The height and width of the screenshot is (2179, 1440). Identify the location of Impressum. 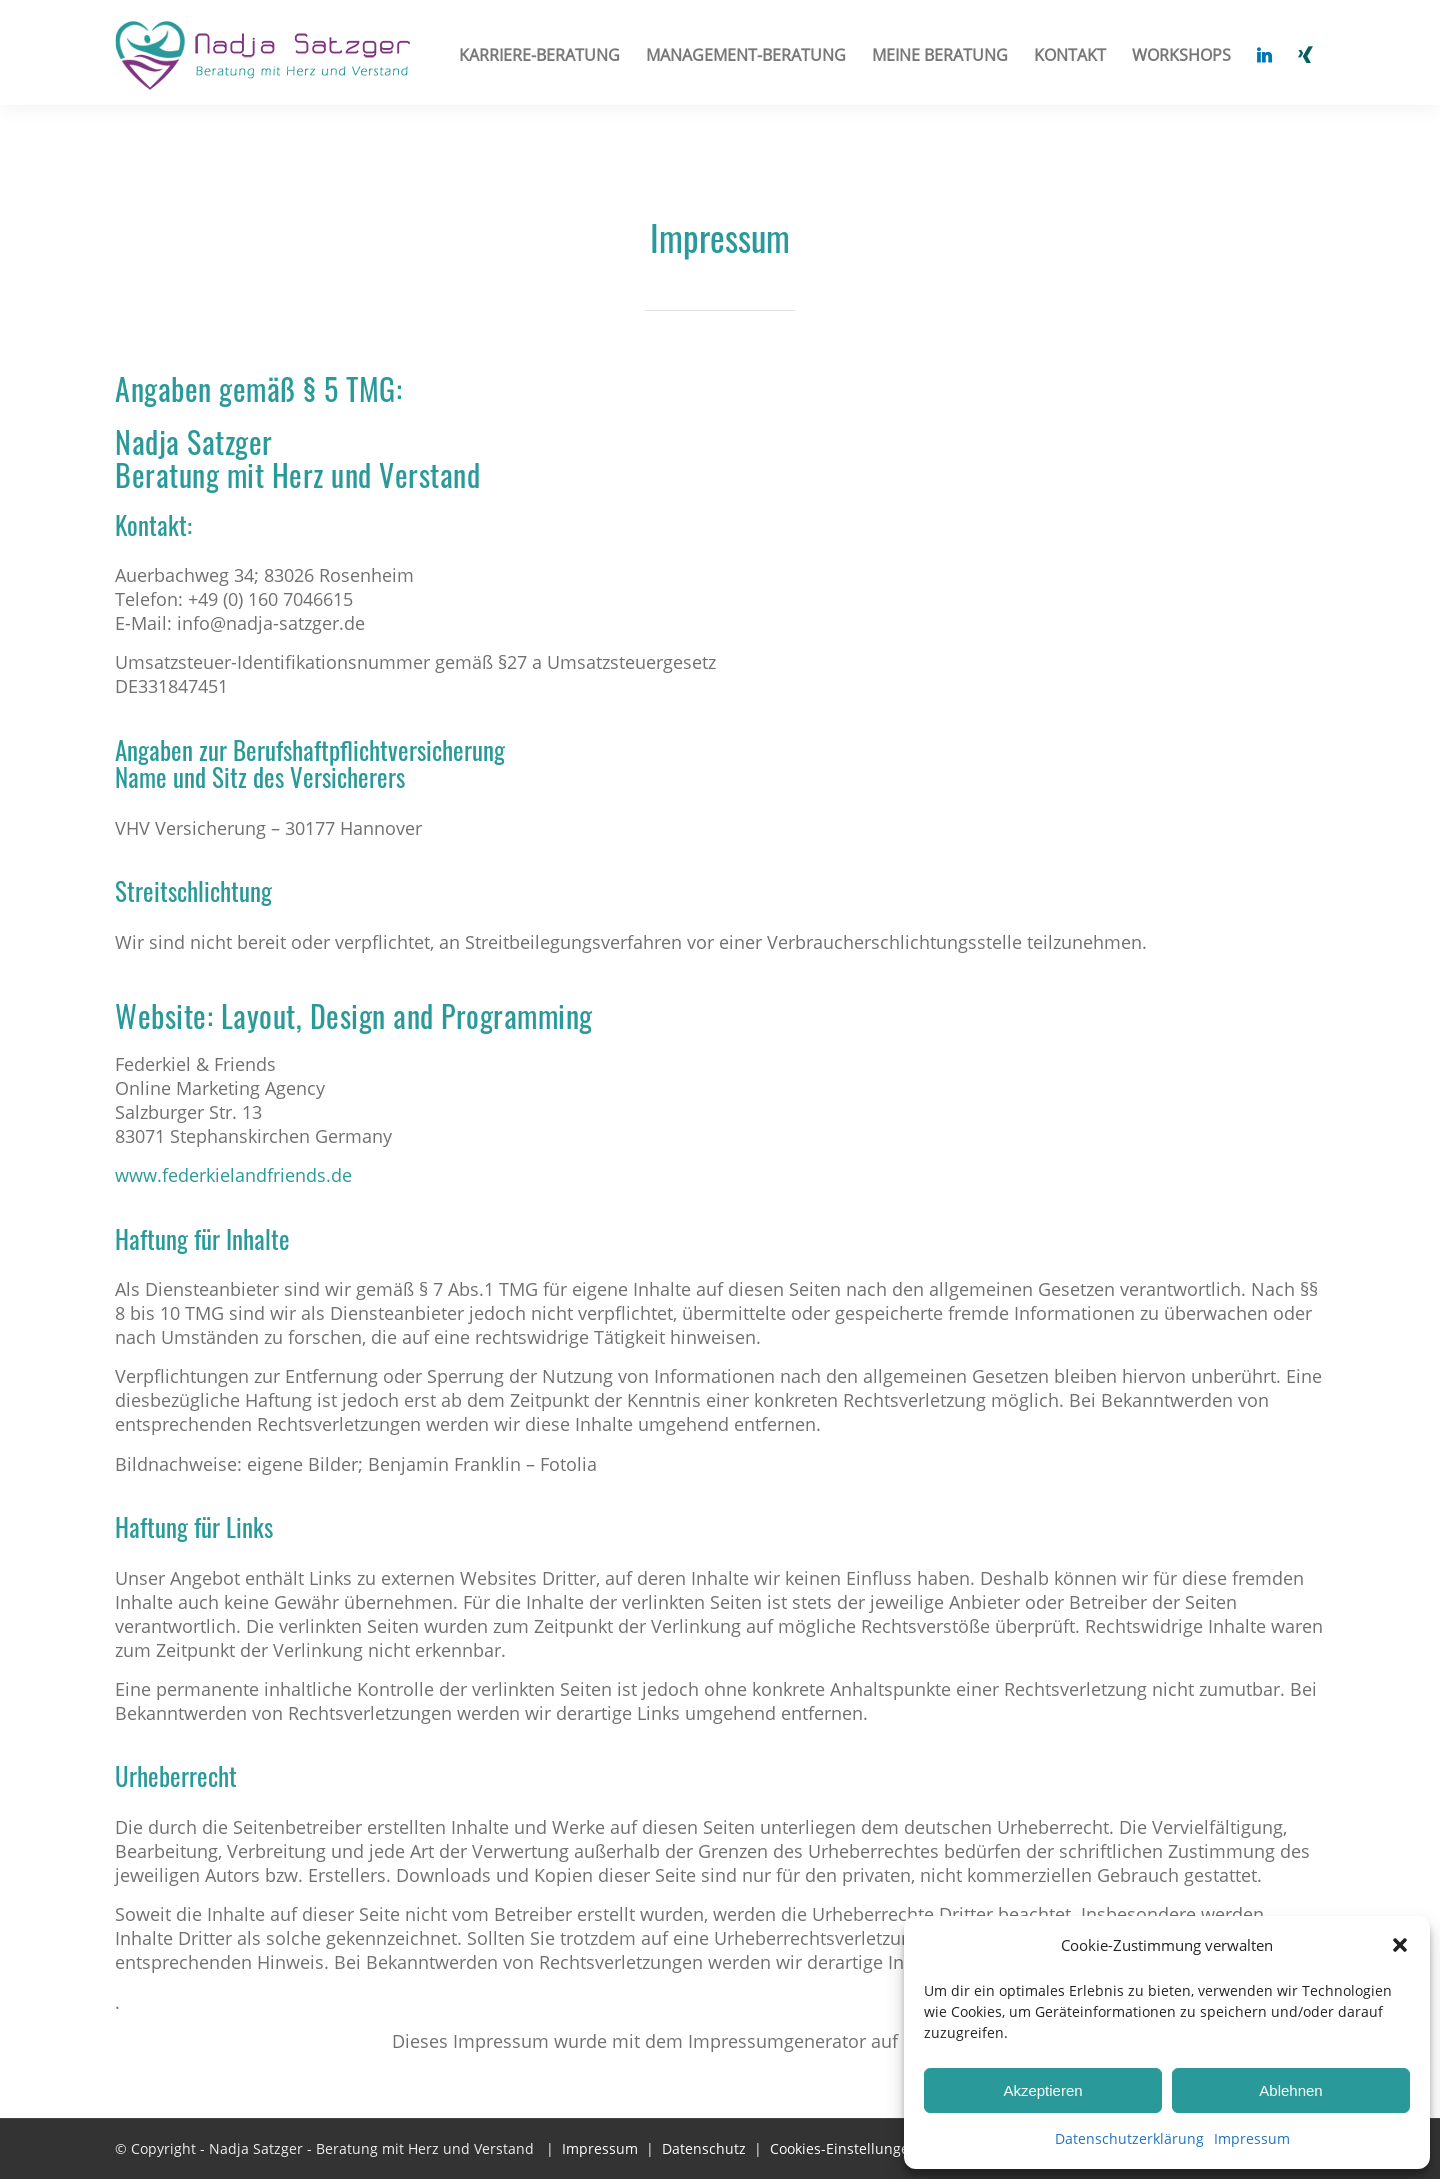
(1252, 2138).